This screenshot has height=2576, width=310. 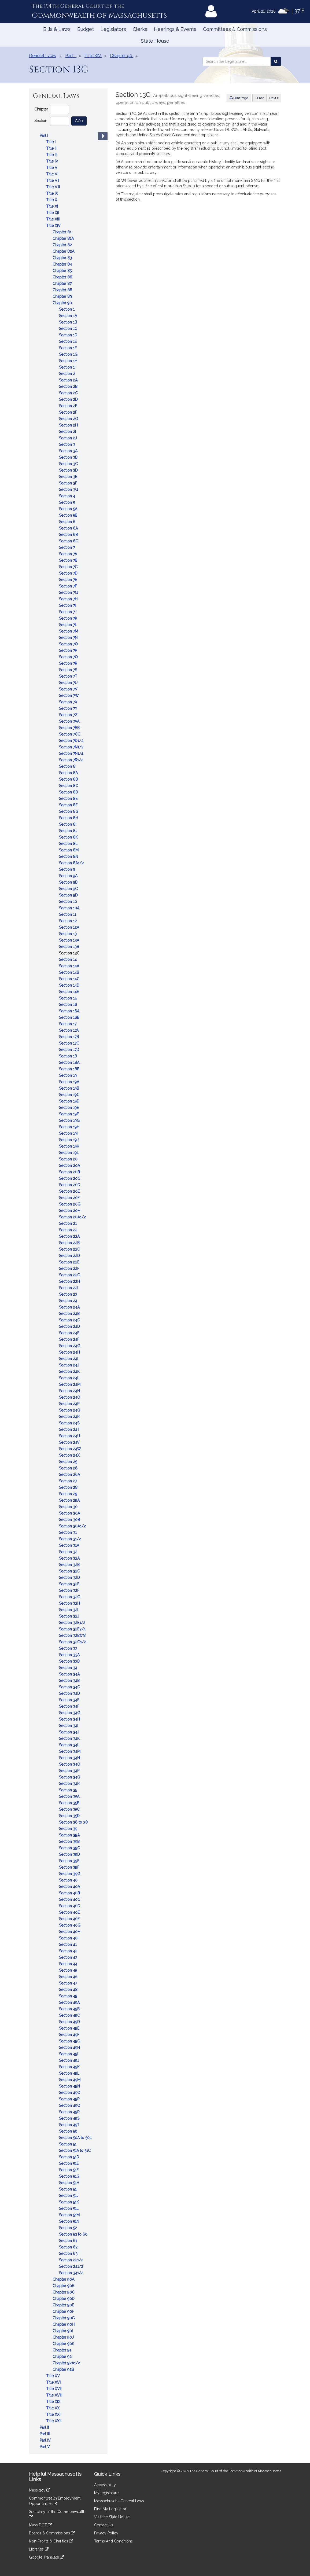 What do you see at coordinates (68, 1223) in the screenshot?
I see `Section 21` at bounding box center [68, 1223].